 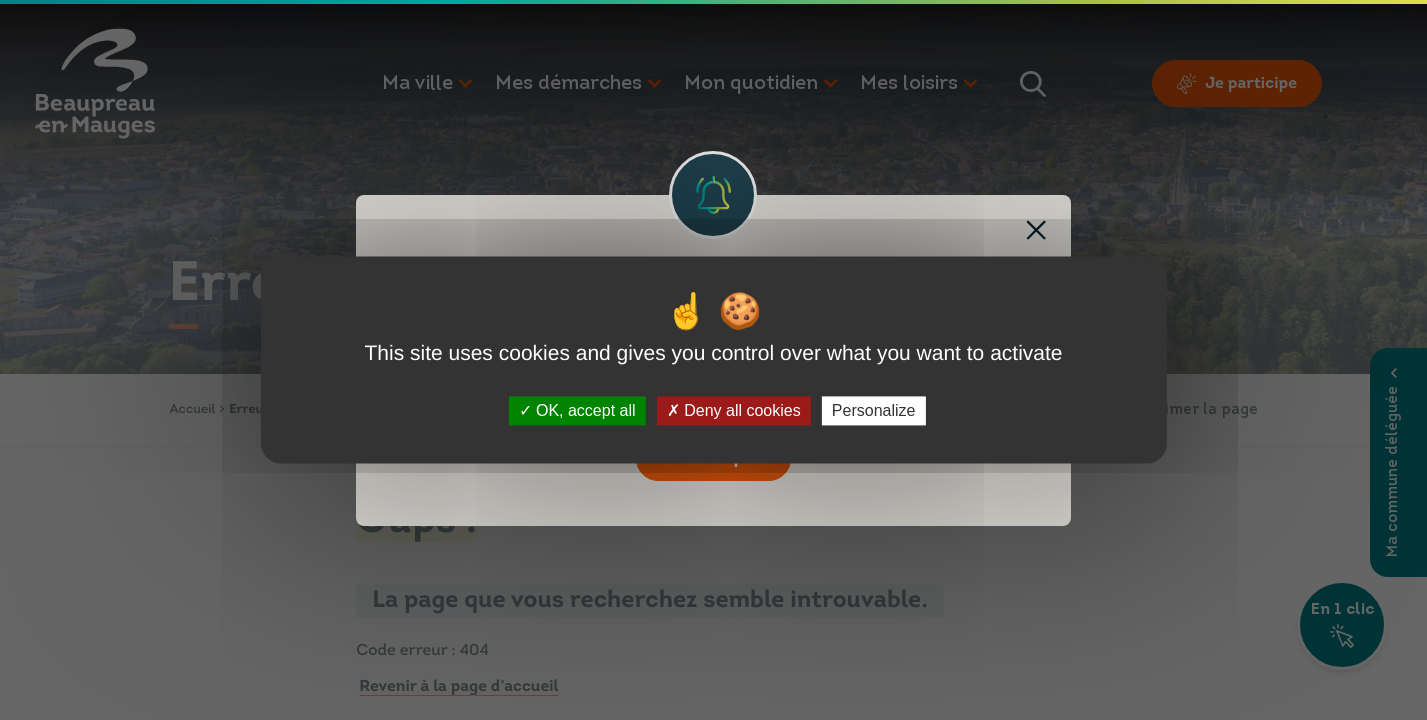 What do you see at coordinates (734, 410) in the screenshot?
I see `Deny all cookies` at bounding box center [734, 410].